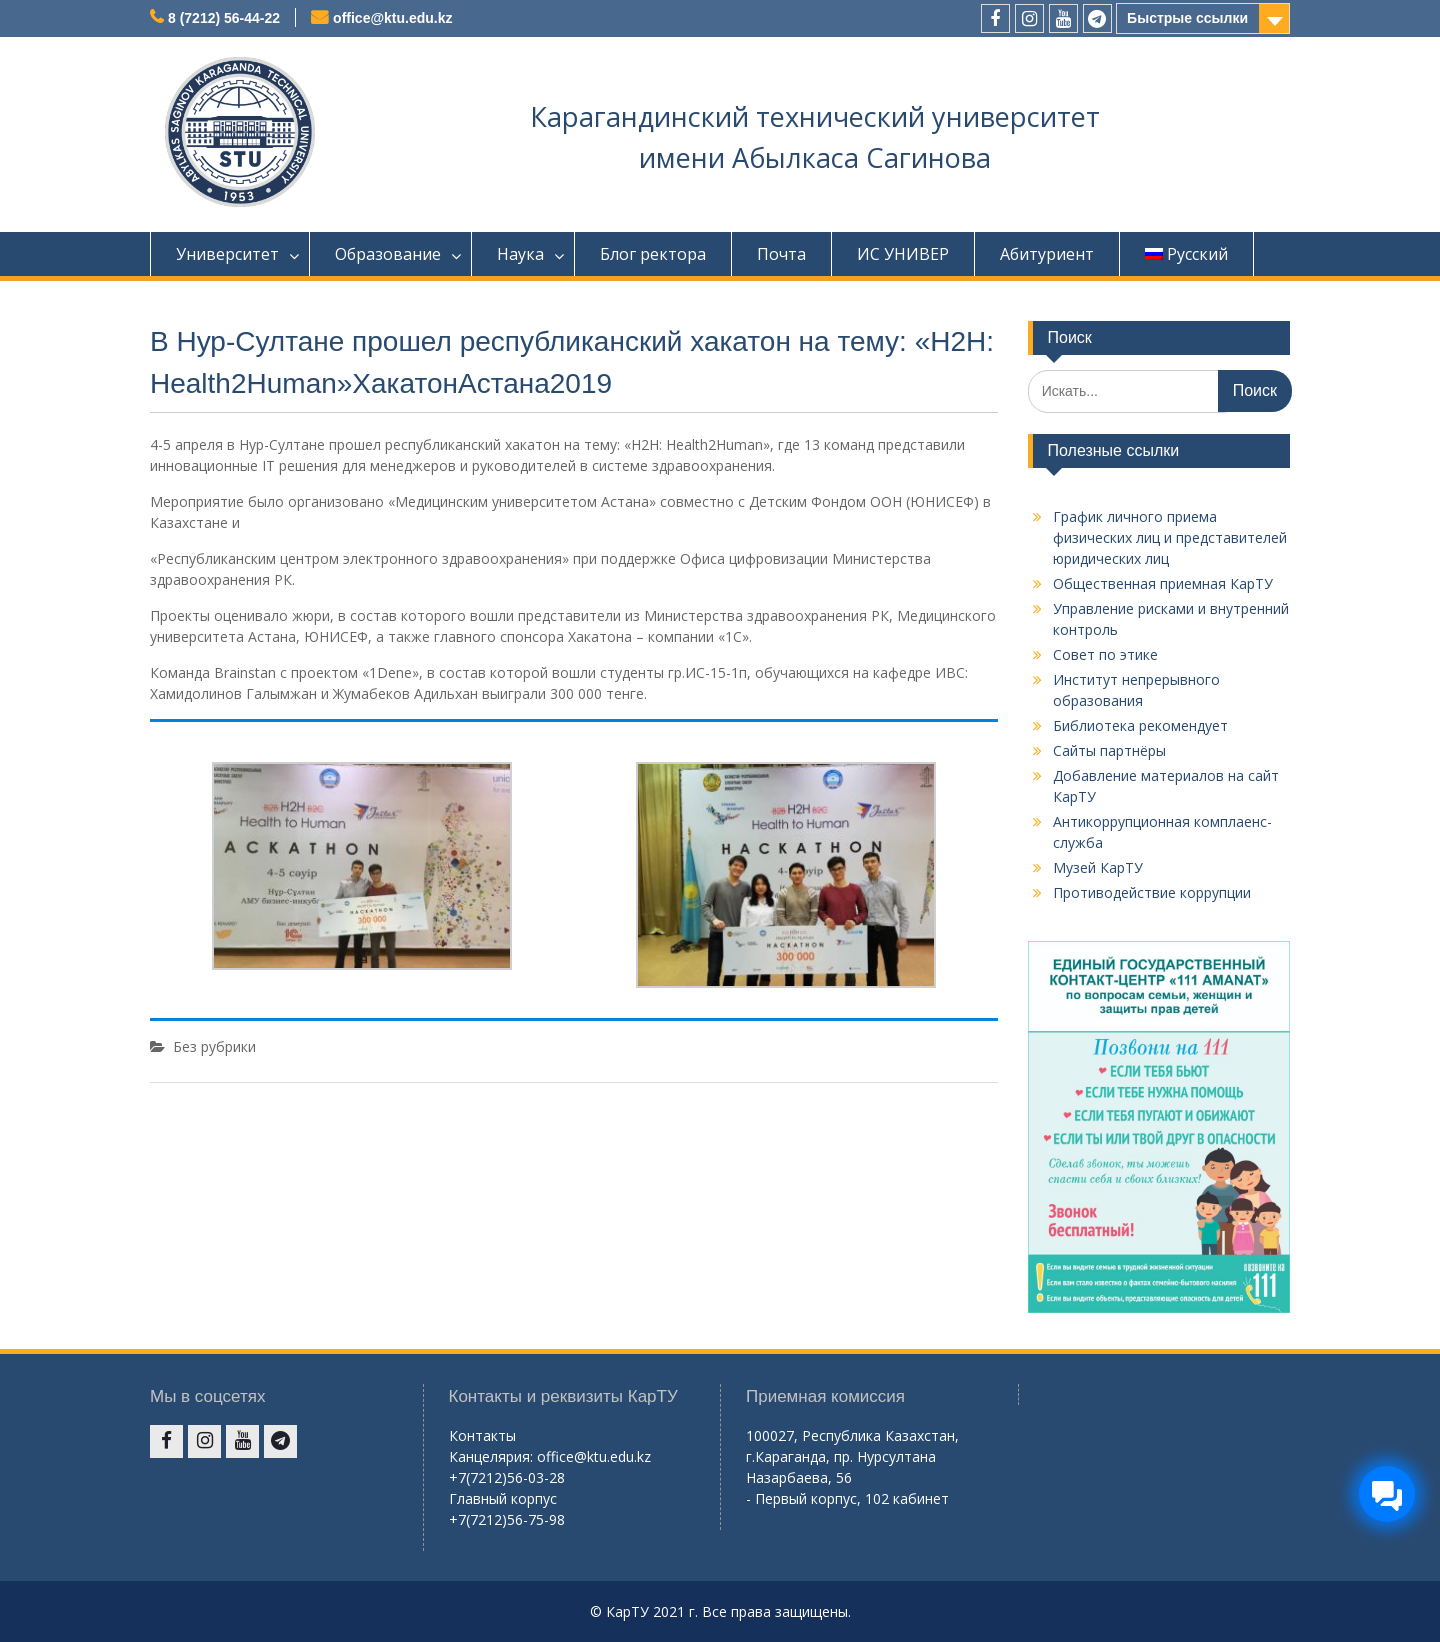 Image resolution: width=1440 pixels, height=1642 pixels. Describe the element at coordinates (1047, 254) in the screenshot. I see `Абитуриент` at that location.